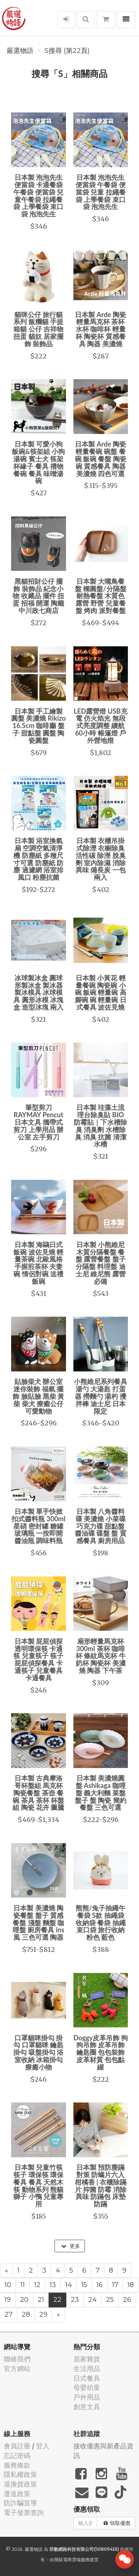  I want to click on Doggy皮革吊飾 狗狗吊飾 皮革吊飾 鑰匙圈 包包裝飾 皮革材質 包包點綴, so click(100, 2052).